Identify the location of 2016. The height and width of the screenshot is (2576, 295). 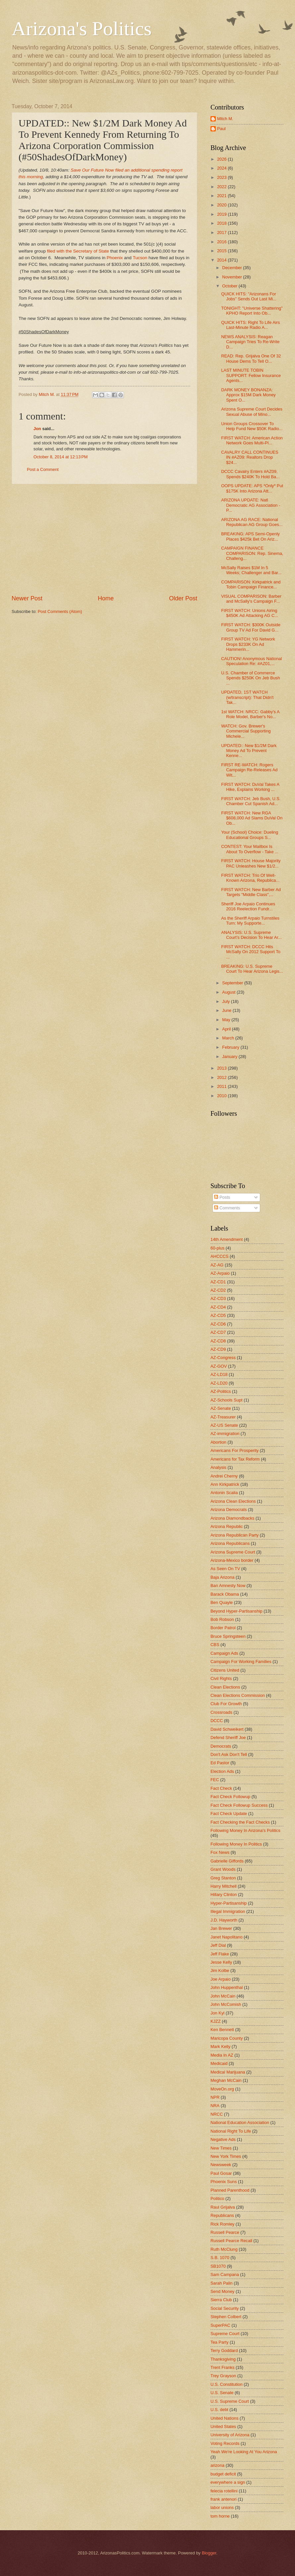
(222, 241).